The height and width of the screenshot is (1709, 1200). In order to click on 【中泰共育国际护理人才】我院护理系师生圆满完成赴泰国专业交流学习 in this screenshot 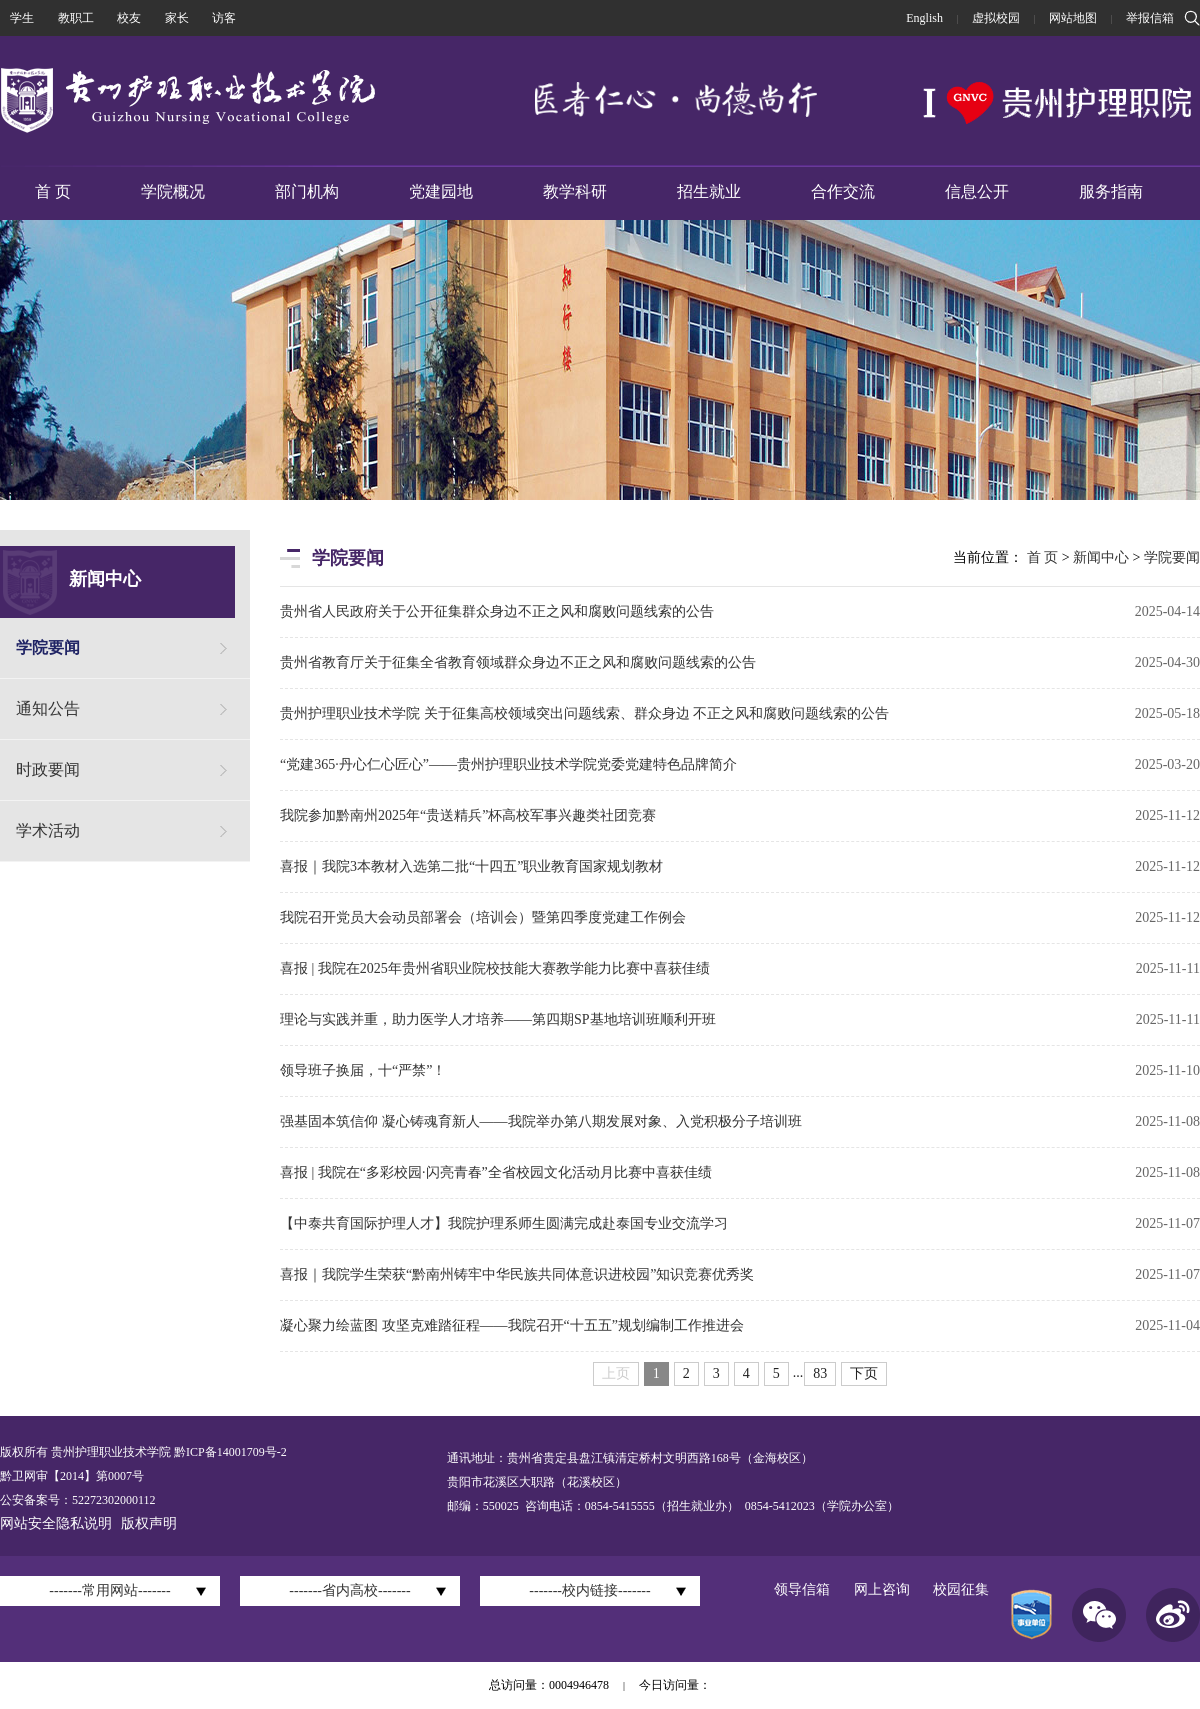, I will do `click(504, 1223)`.